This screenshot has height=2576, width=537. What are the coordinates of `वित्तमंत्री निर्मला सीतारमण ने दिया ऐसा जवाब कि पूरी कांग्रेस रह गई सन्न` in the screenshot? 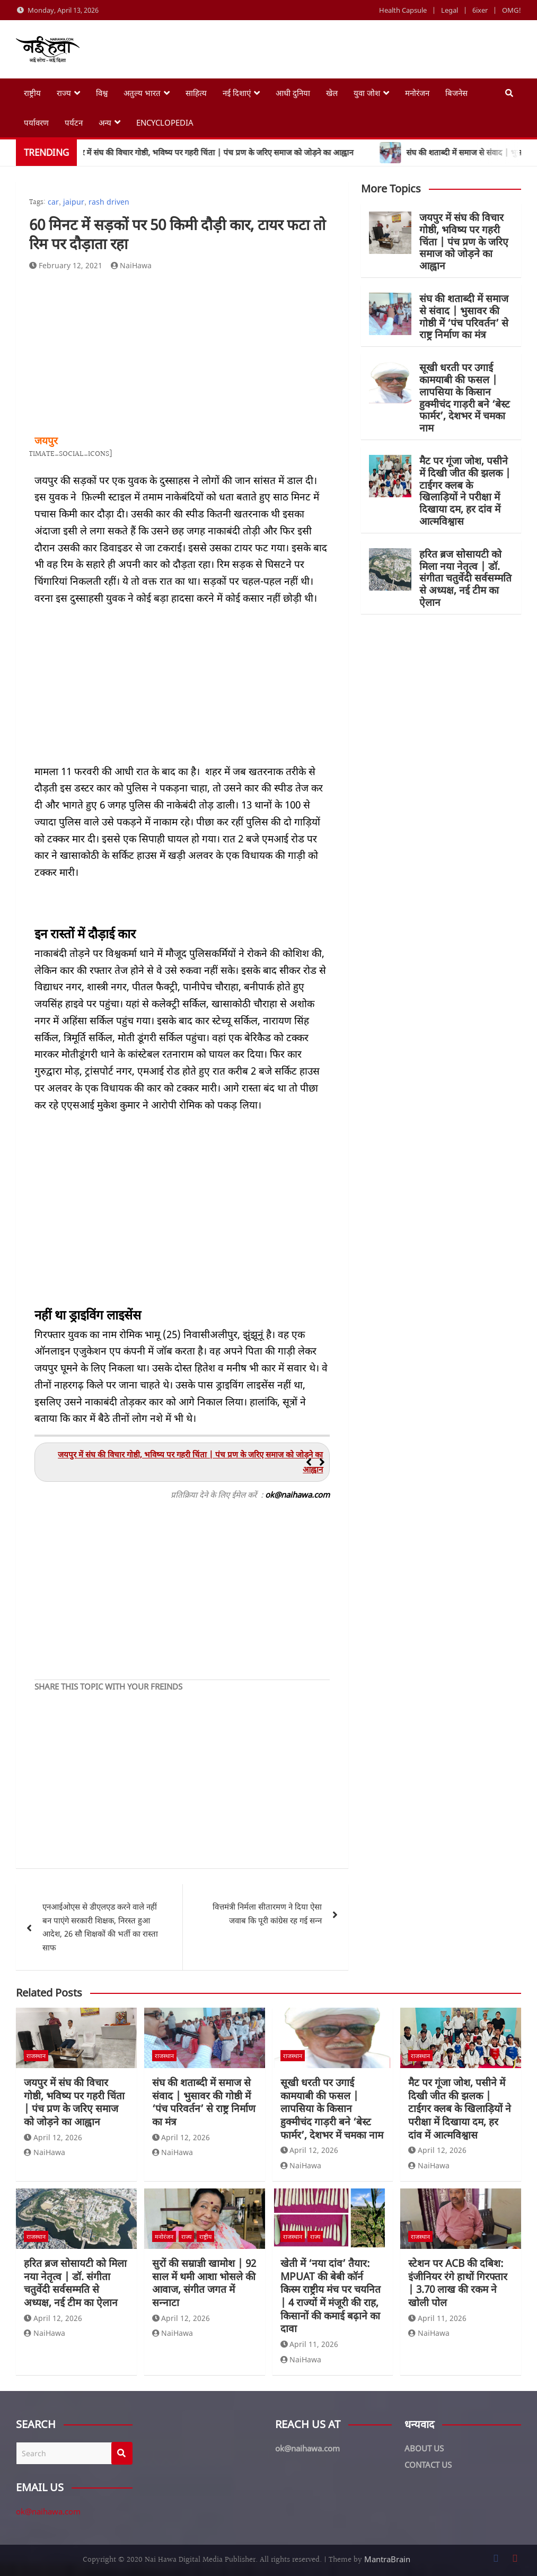 It's located at (267, 1913).